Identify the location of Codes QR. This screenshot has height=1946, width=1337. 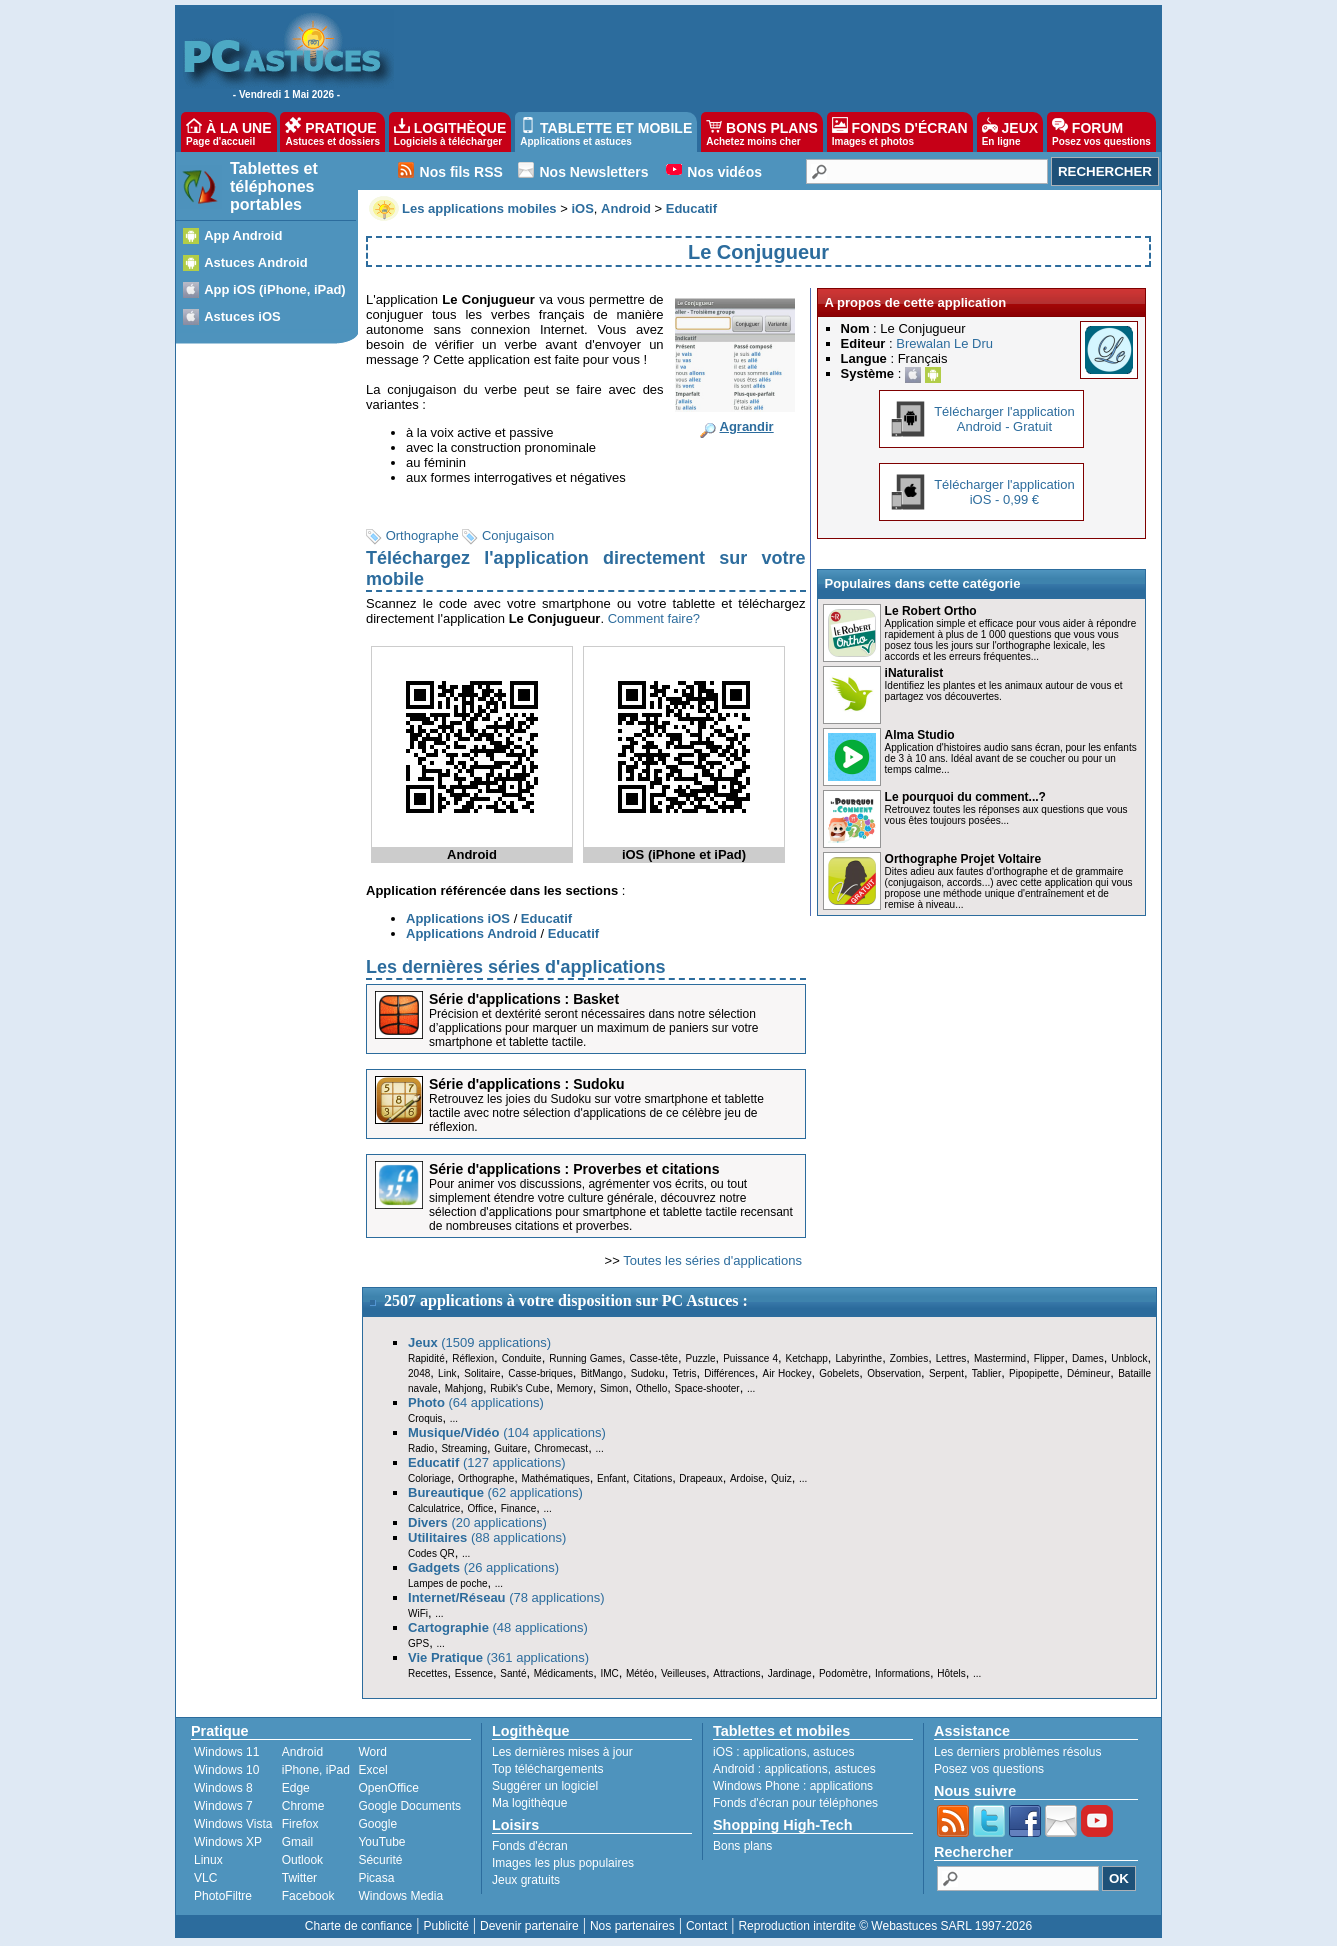
(431, 1553).